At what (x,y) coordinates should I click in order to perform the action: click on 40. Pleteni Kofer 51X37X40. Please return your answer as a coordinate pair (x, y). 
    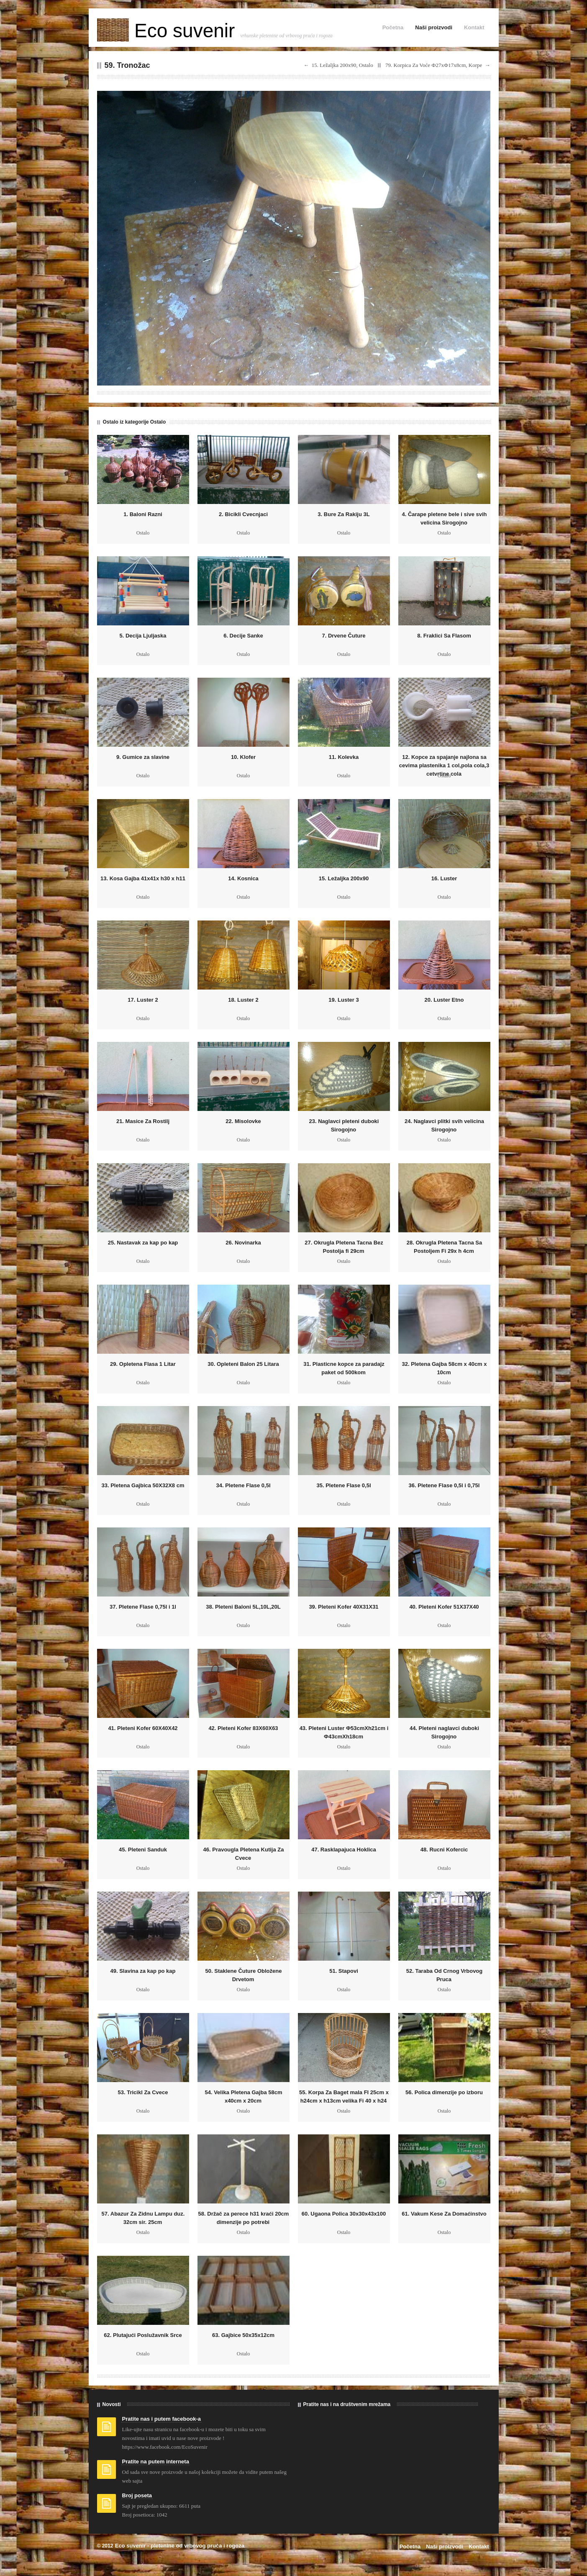
    Looking at the image, I should click on (444, 1607).